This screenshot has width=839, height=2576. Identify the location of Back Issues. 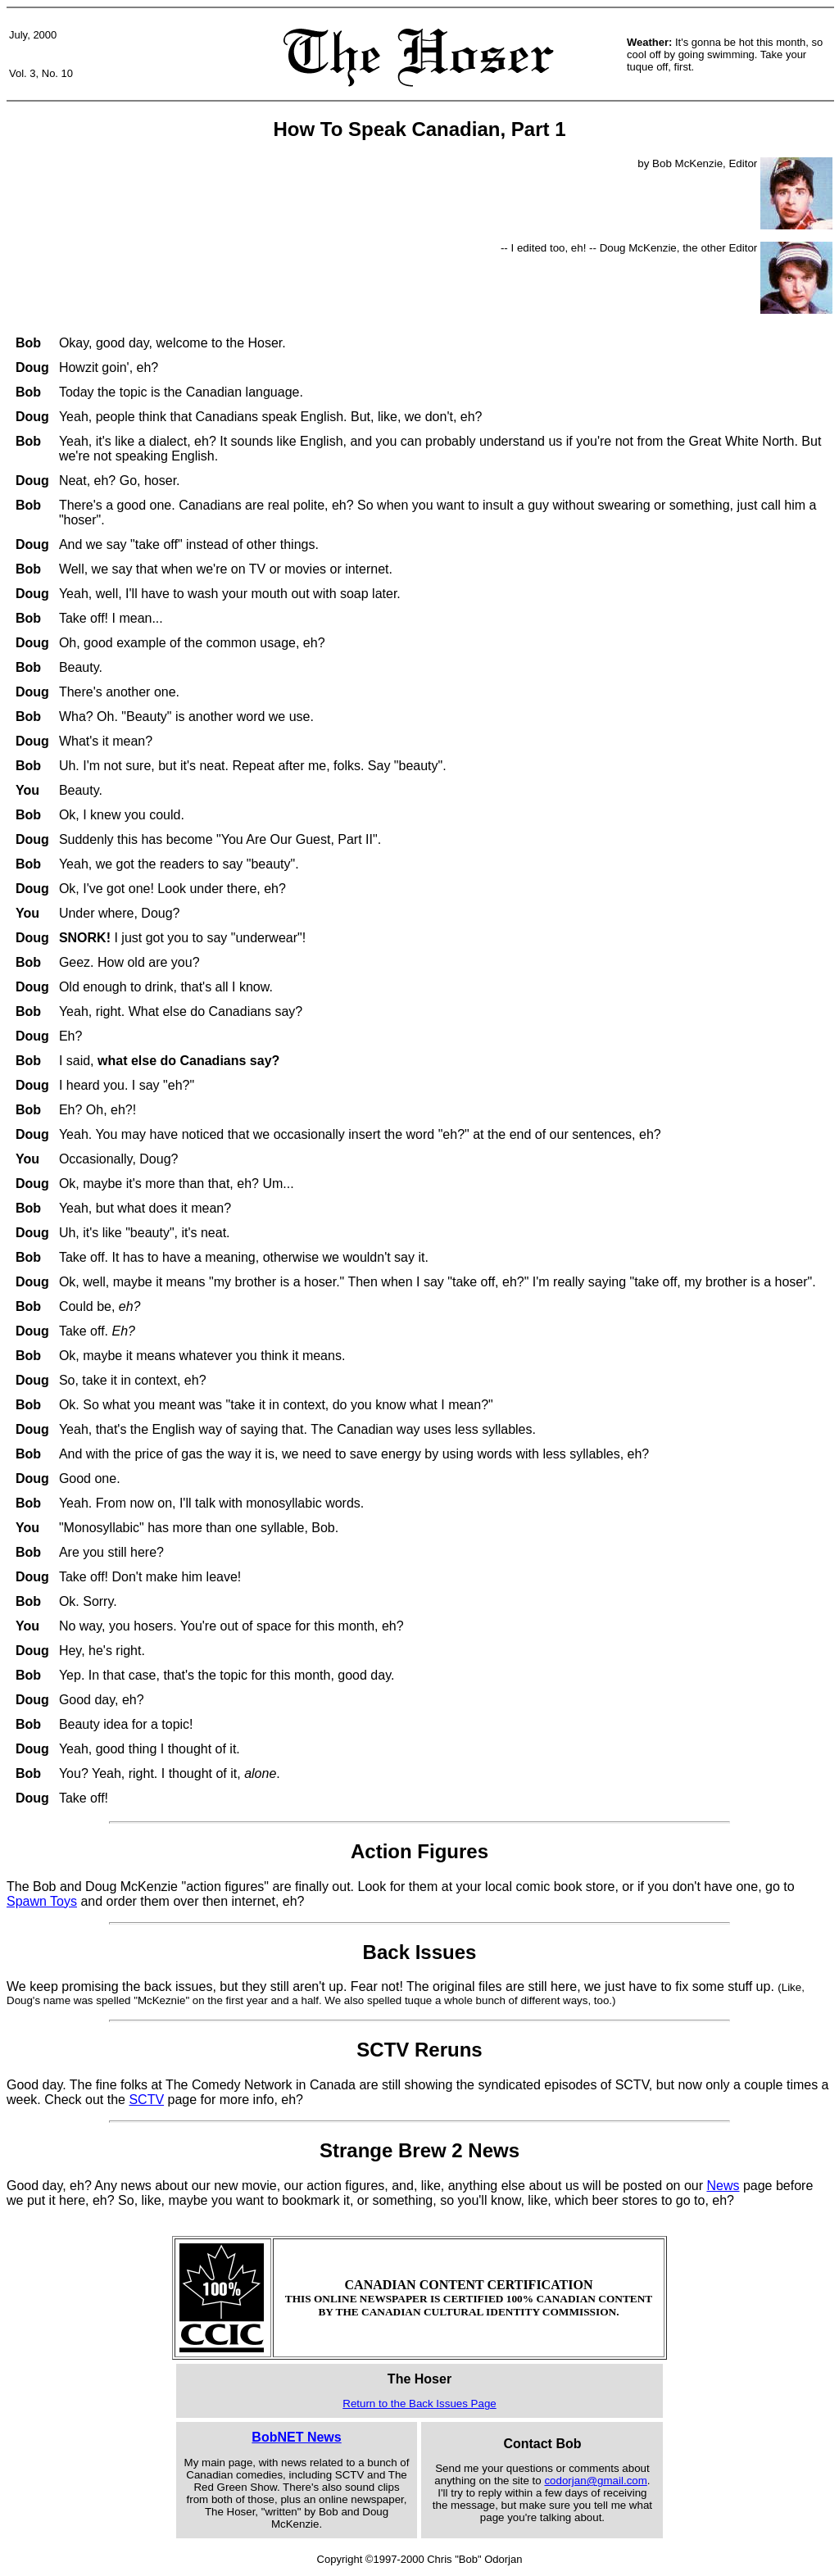
(420, 1952).